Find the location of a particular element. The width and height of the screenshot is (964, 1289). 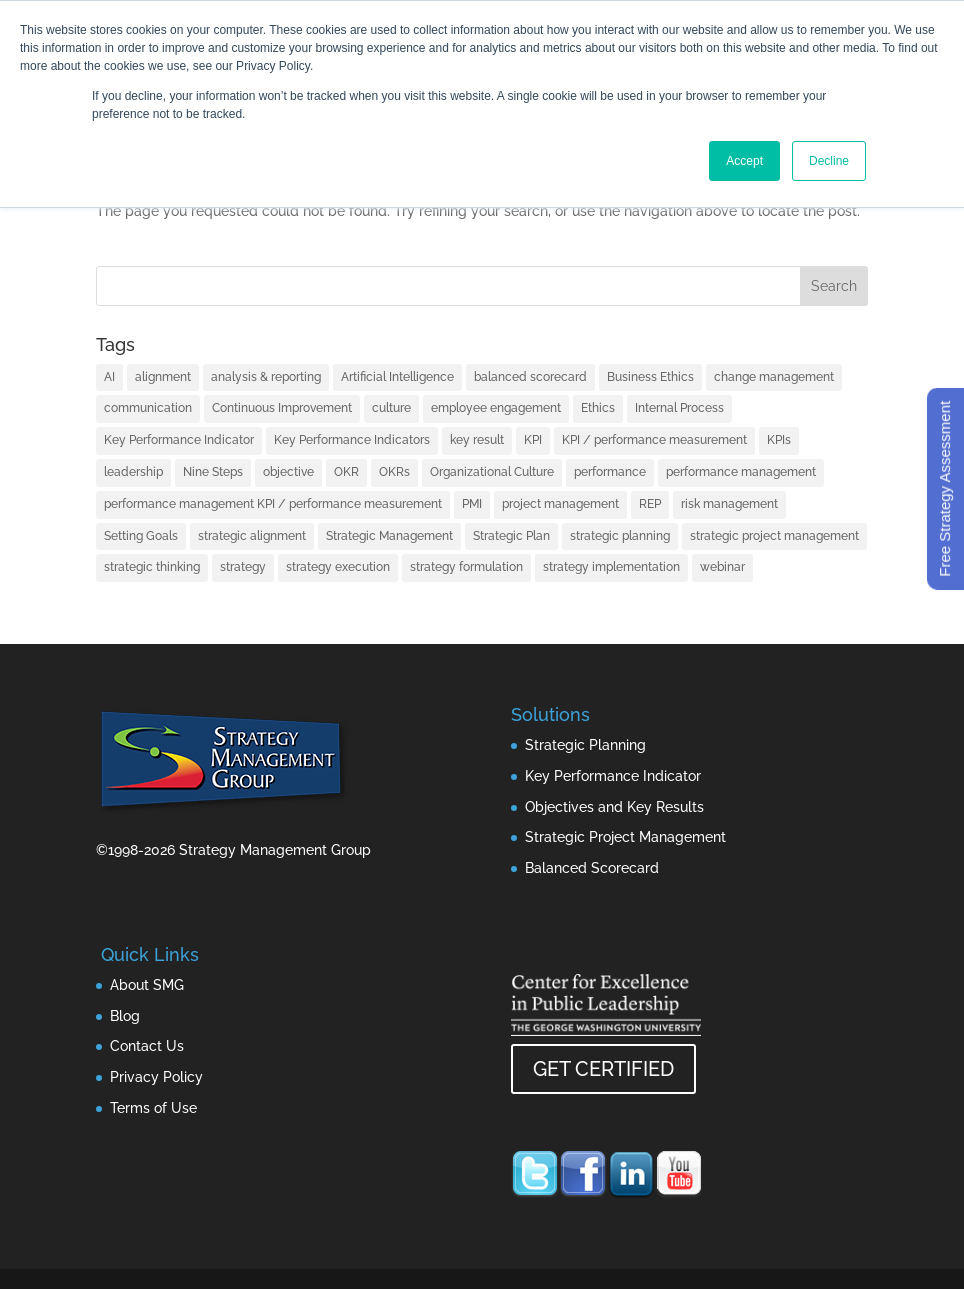

leadership [leadership (13 items)] is located at coordinates (133, 472).